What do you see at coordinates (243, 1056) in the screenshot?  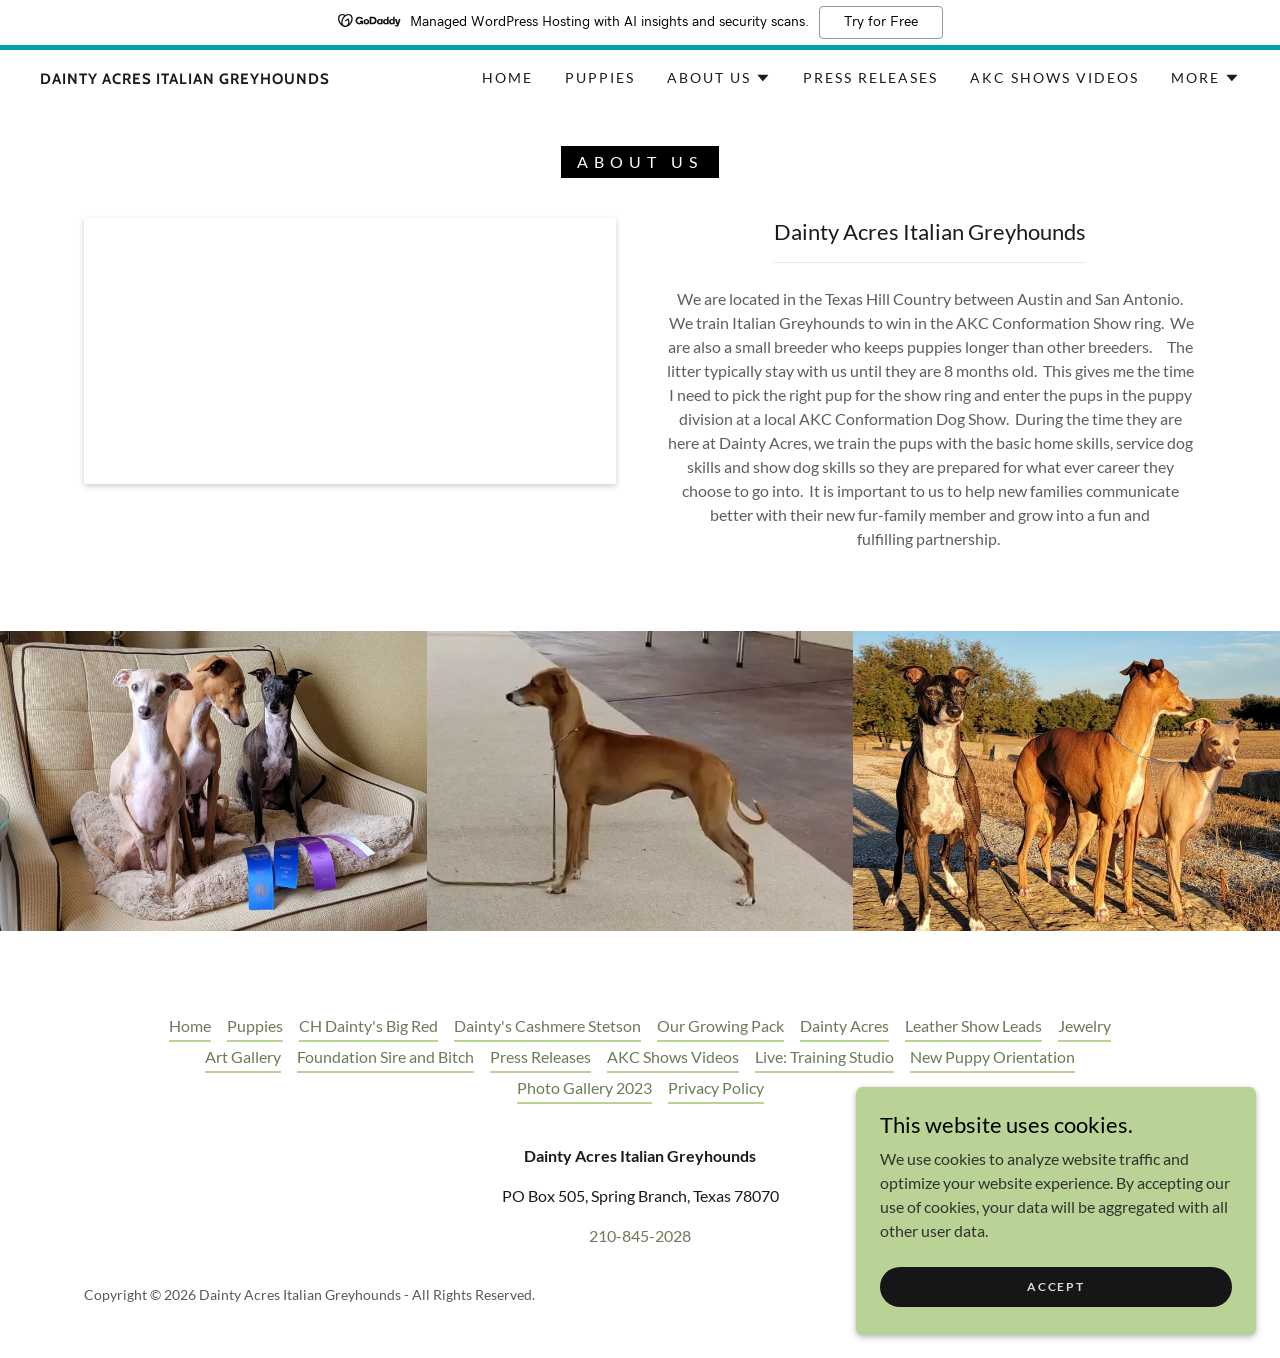 I see `Art Gallery [link]` at bounding box center [243, 1056].